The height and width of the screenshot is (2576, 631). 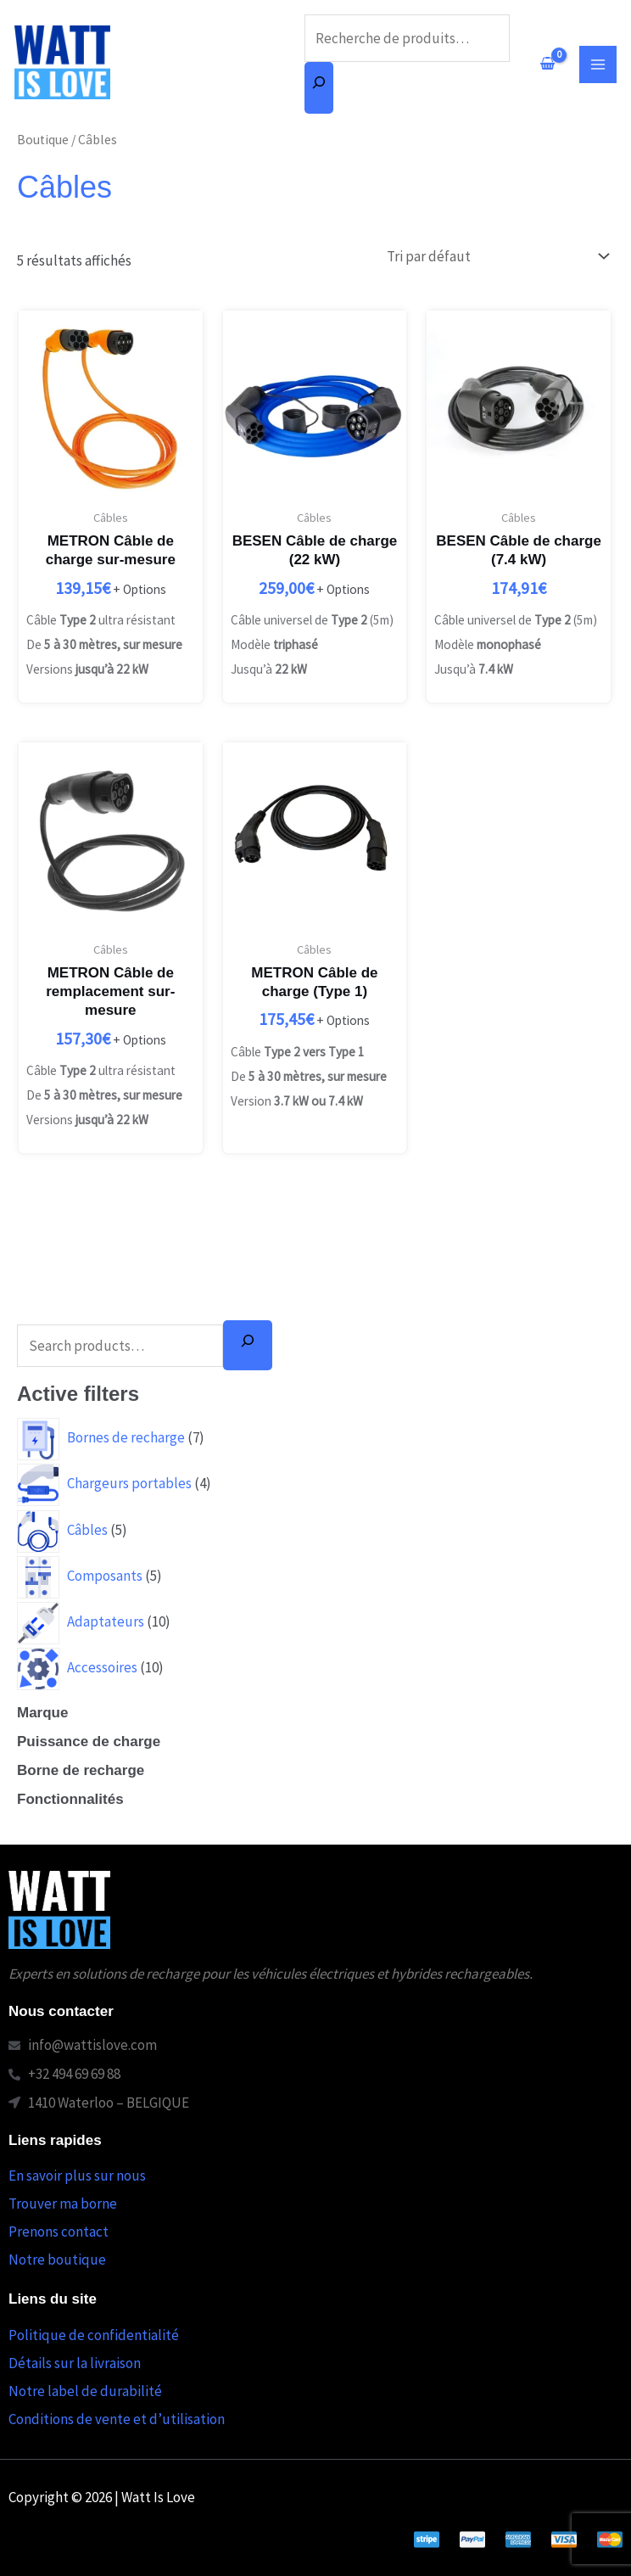 What do you see at coordinates (494, 255) in the screenshot?
I see `[Commande]` at bounding box center [494, 255].